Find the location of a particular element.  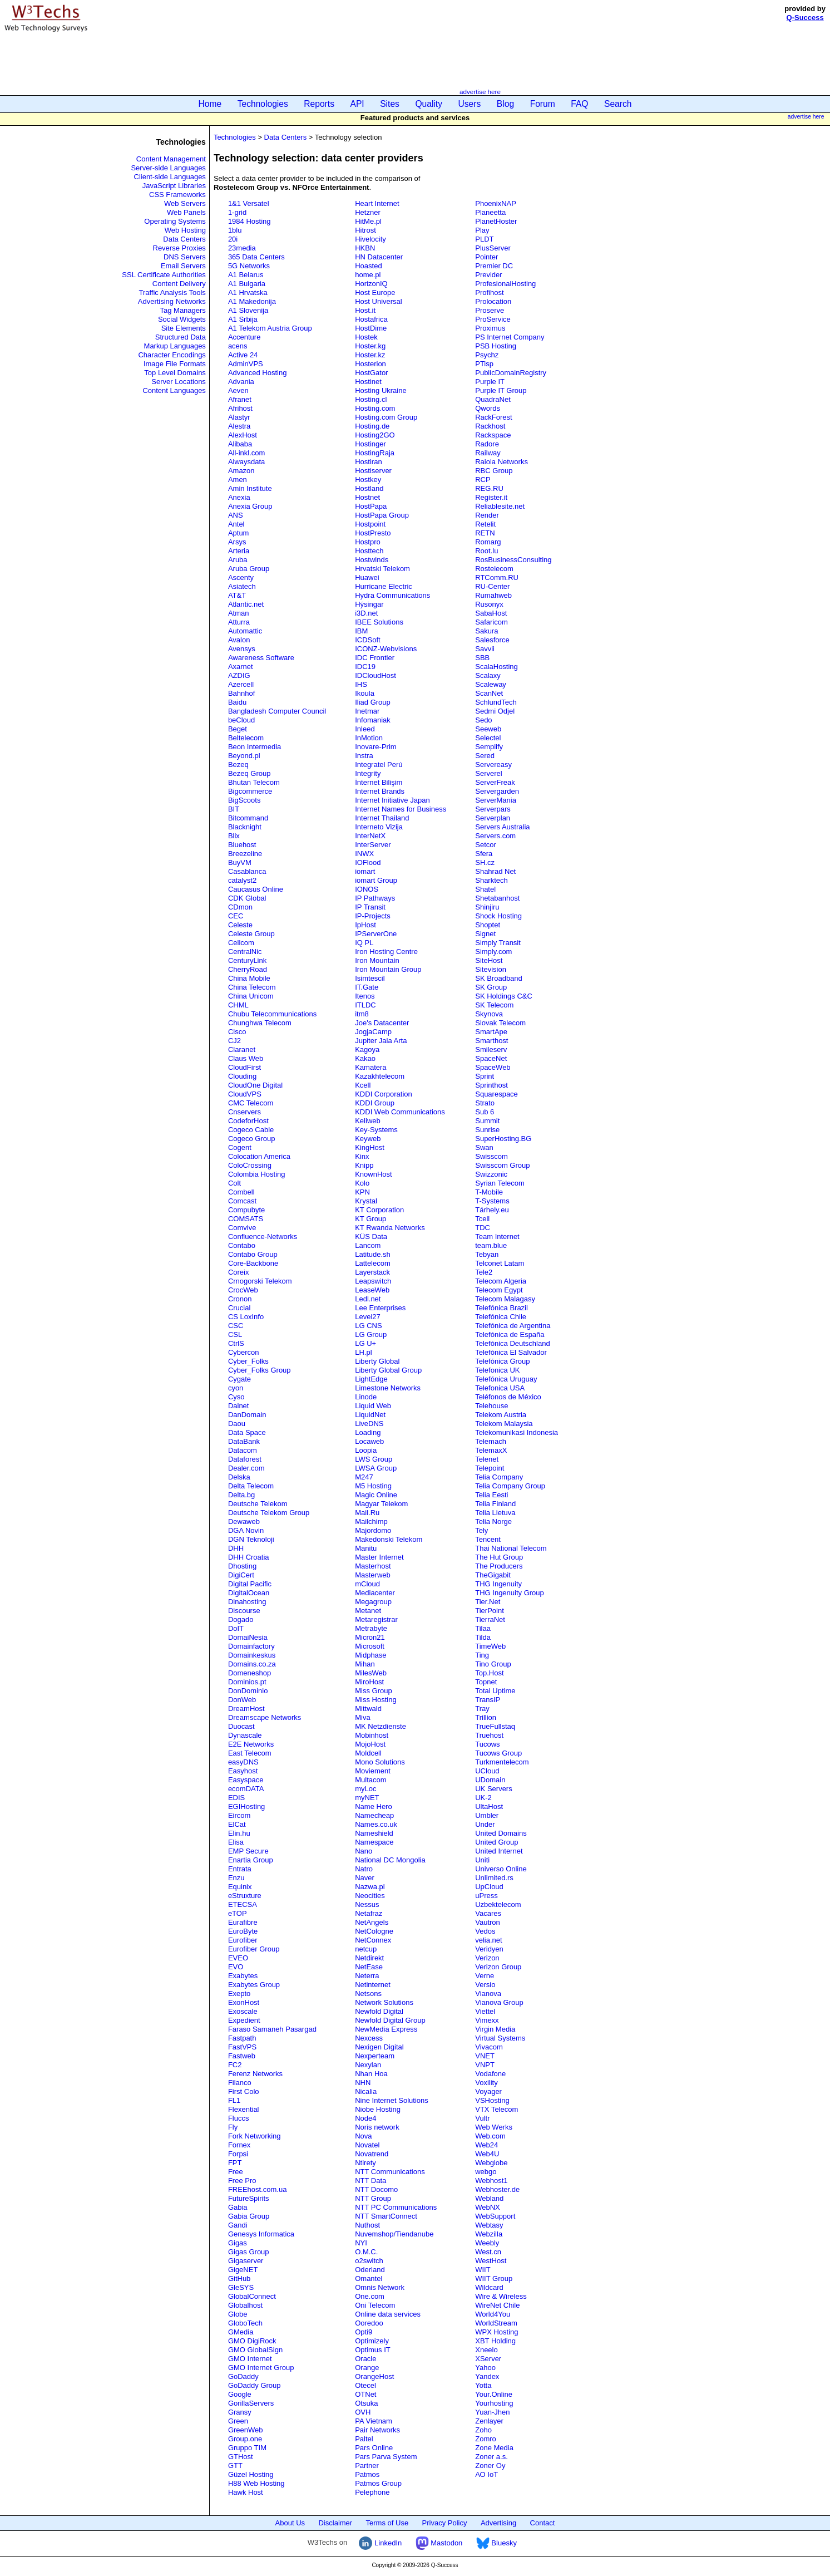

Enzu is located at coordinates (236, 1878).